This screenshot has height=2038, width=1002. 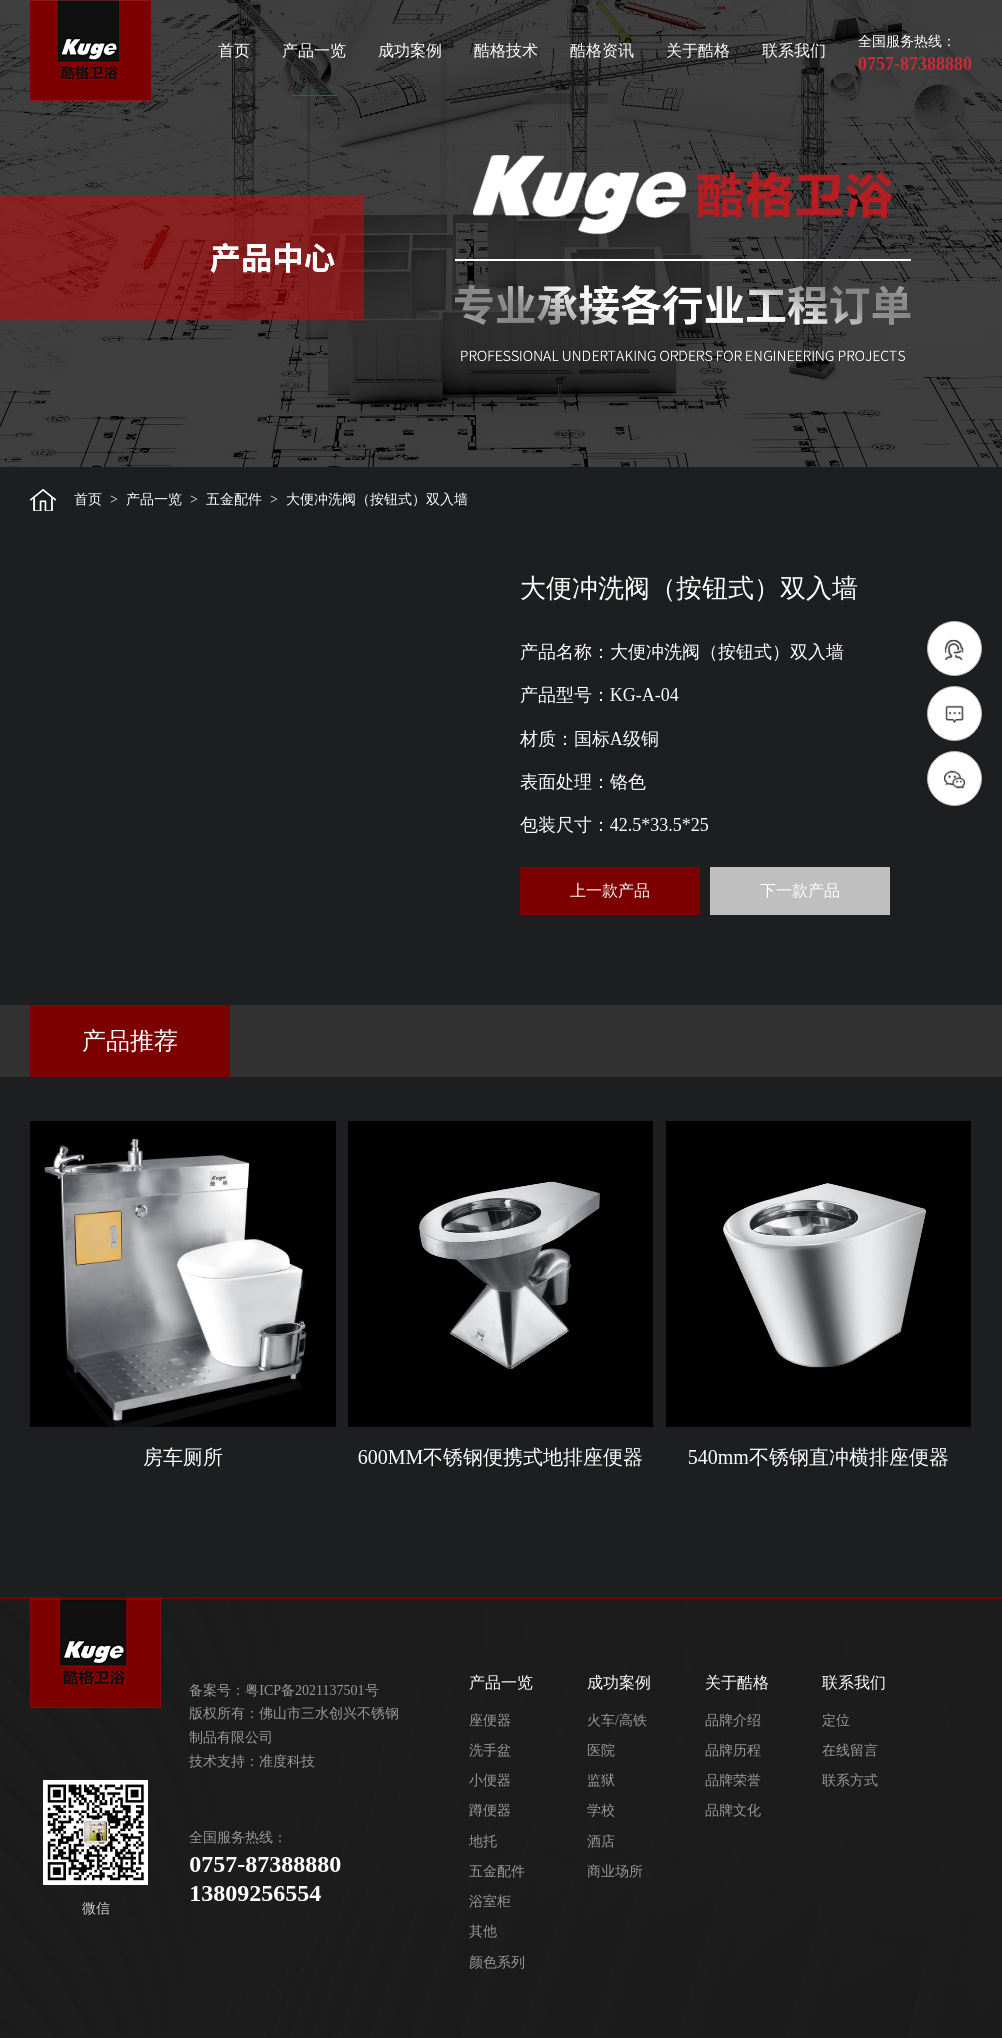 I want to click on 品牌文化, so click(x=733, y=1810).